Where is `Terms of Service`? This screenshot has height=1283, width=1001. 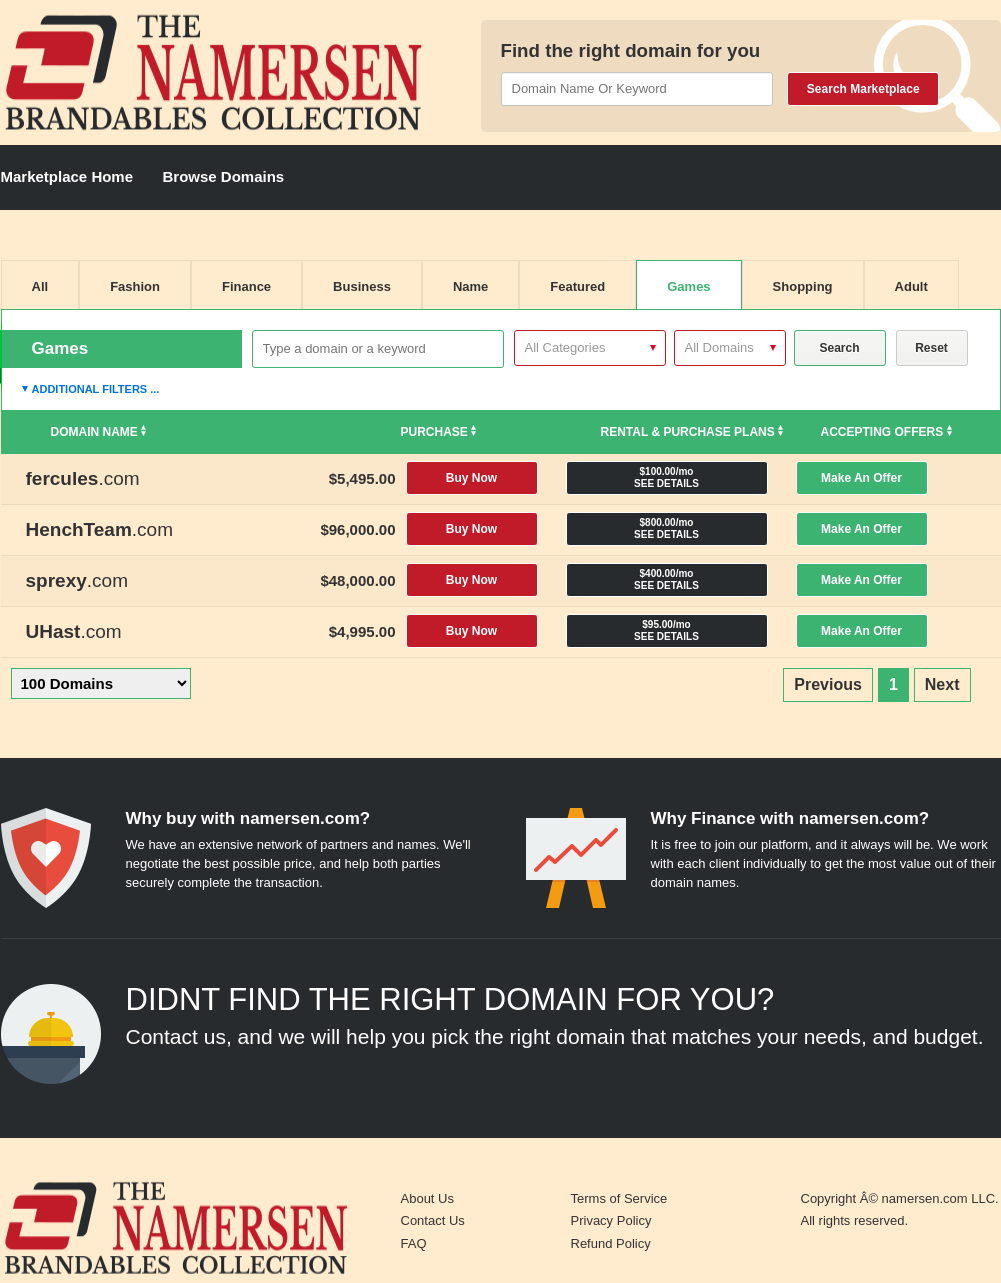 Terms of Service is located at coordinates (619, 1198).